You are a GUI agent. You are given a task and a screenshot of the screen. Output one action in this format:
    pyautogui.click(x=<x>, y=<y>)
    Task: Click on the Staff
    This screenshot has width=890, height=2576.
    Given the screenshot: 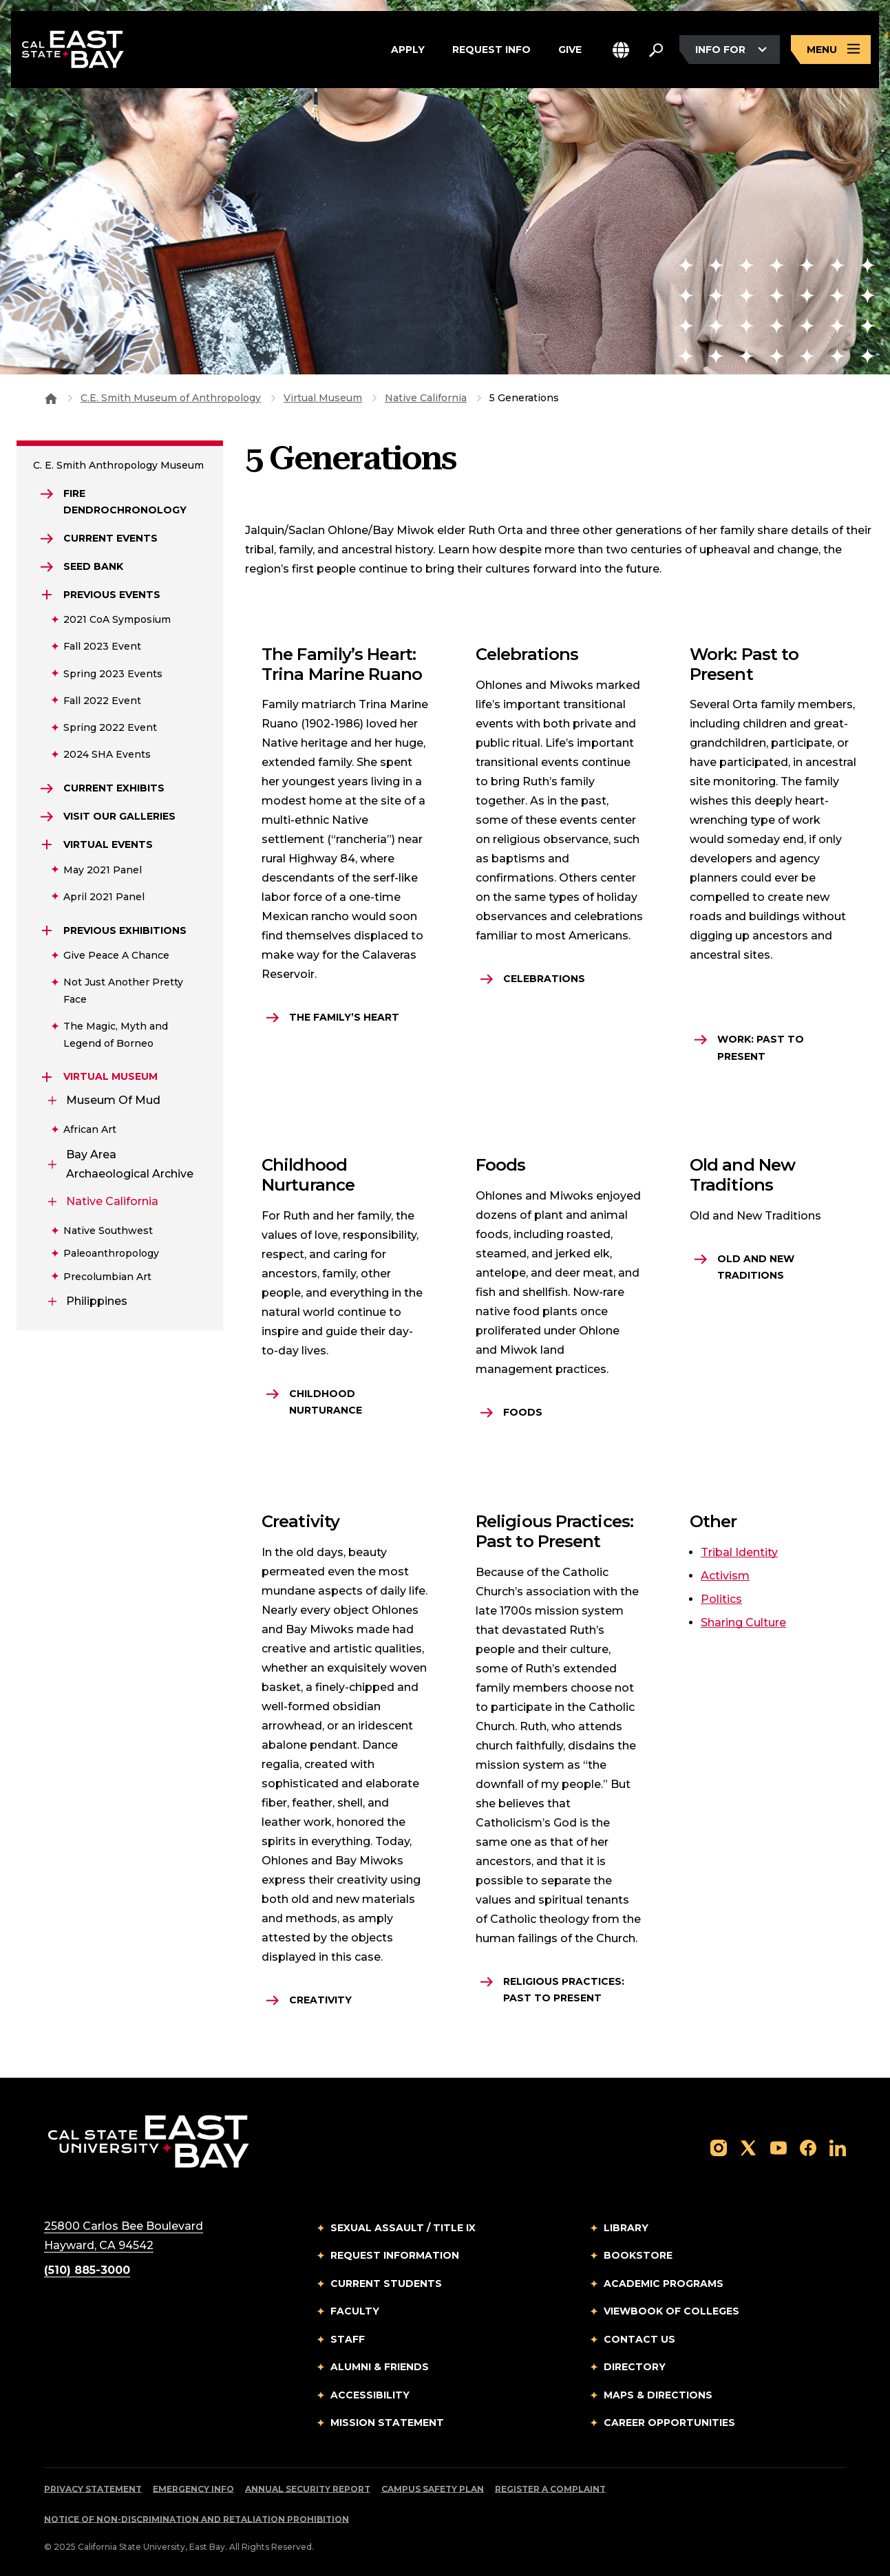 What is the action you would take?
    pyautogui.click(x=347, y=2339)
    